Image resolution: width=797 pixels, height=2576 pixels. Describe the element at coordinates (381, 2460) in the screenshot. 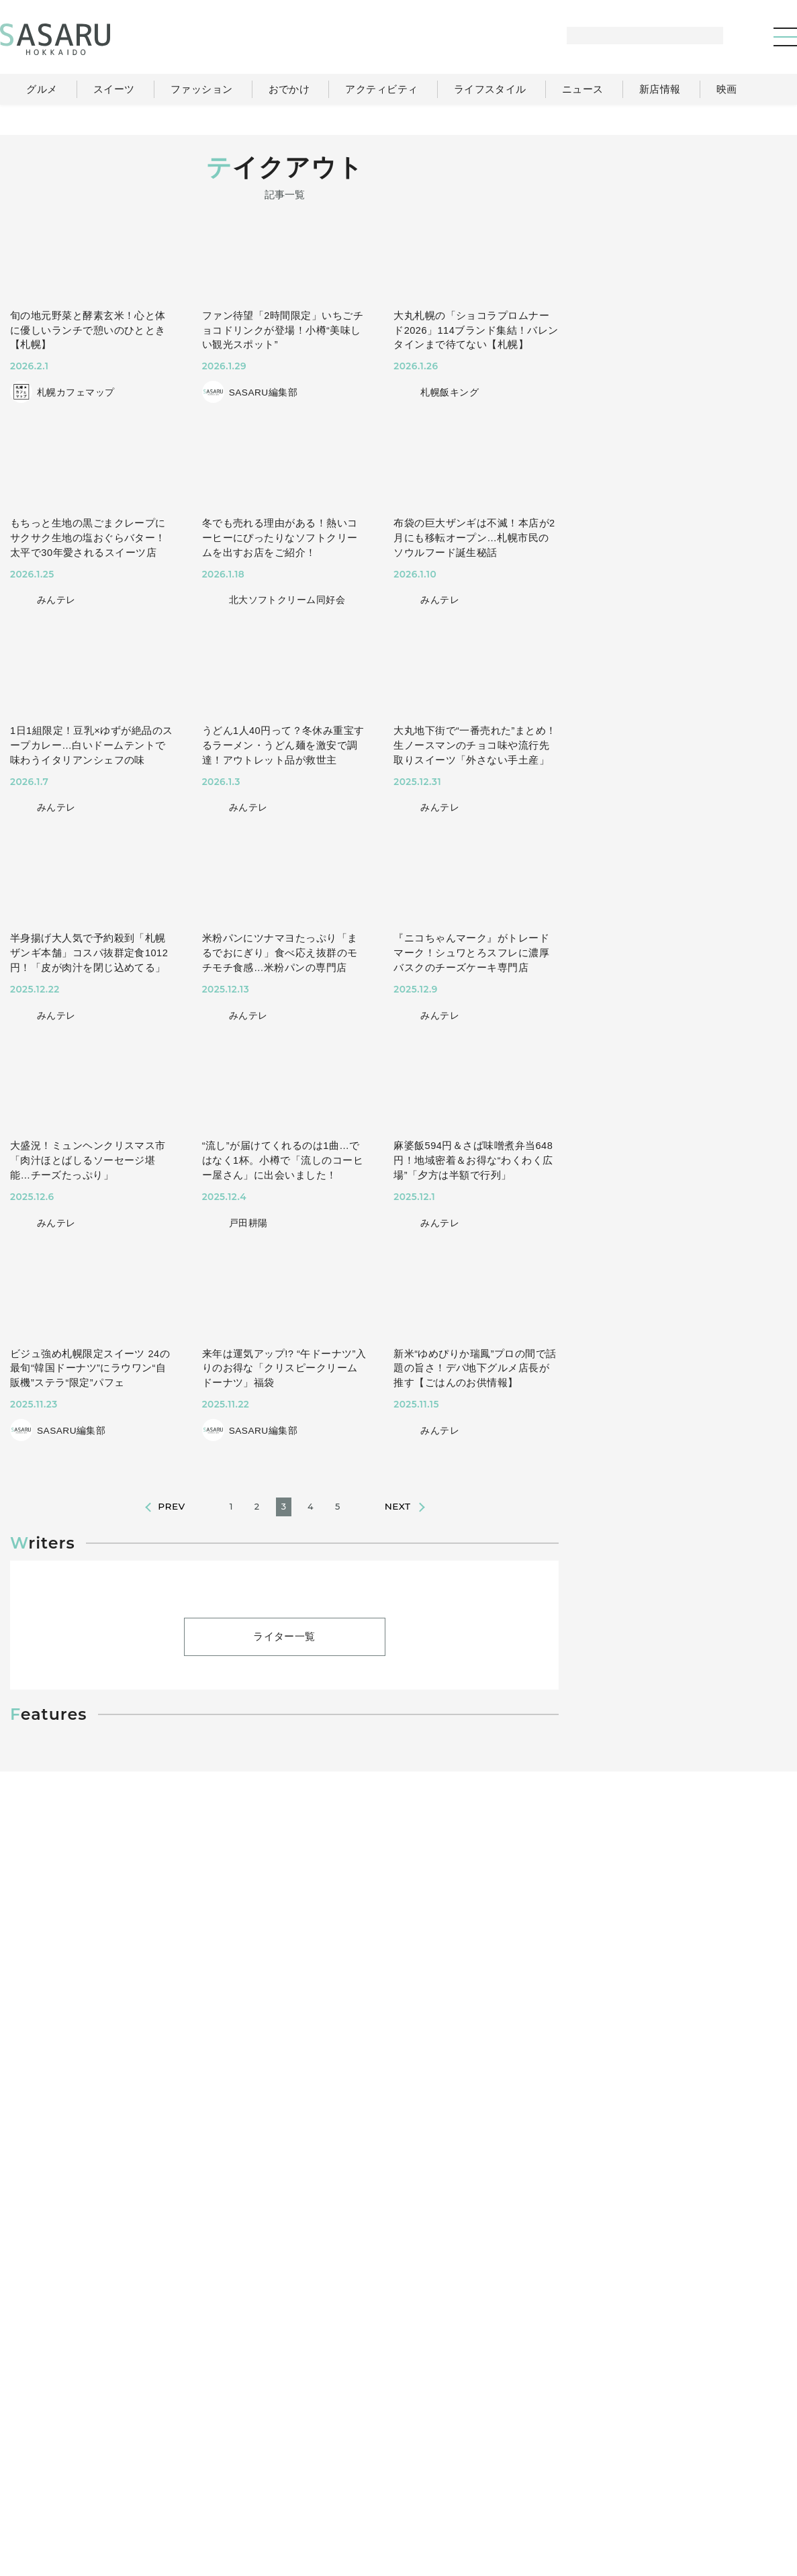

I see `グルメ` at that location.